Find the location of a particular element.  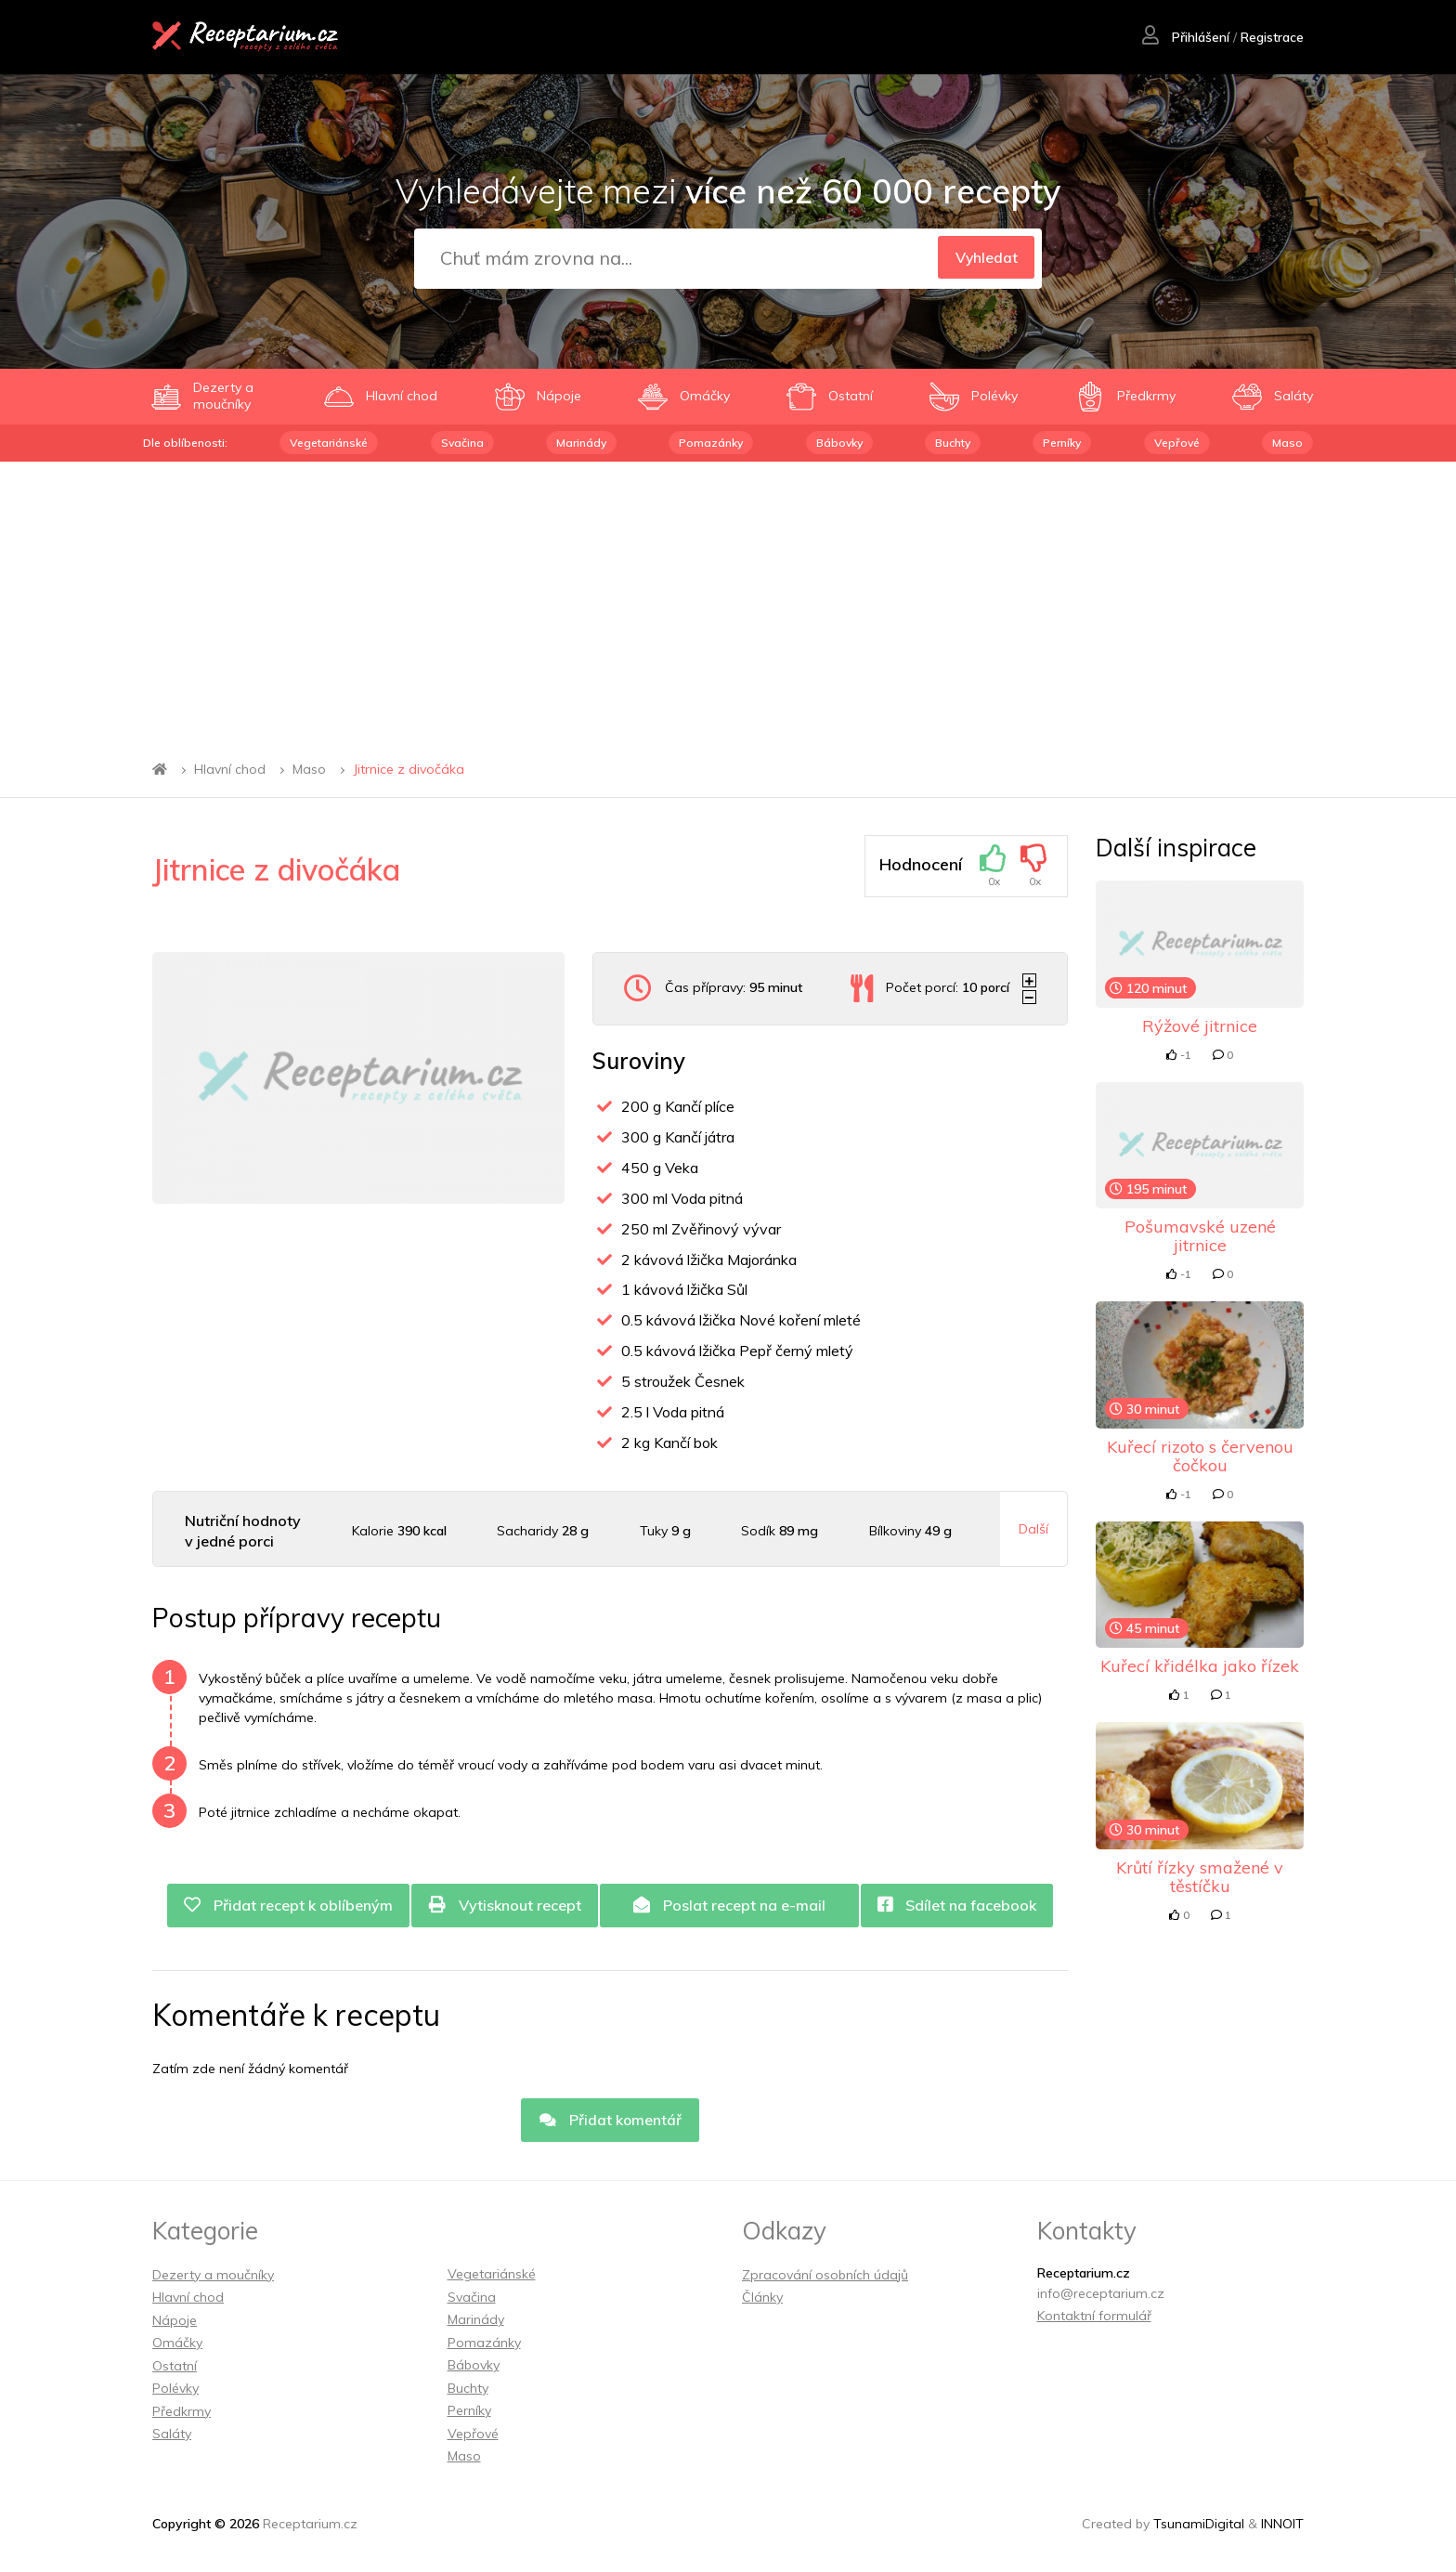

Vepřové is located at coordinates (1177, 443).